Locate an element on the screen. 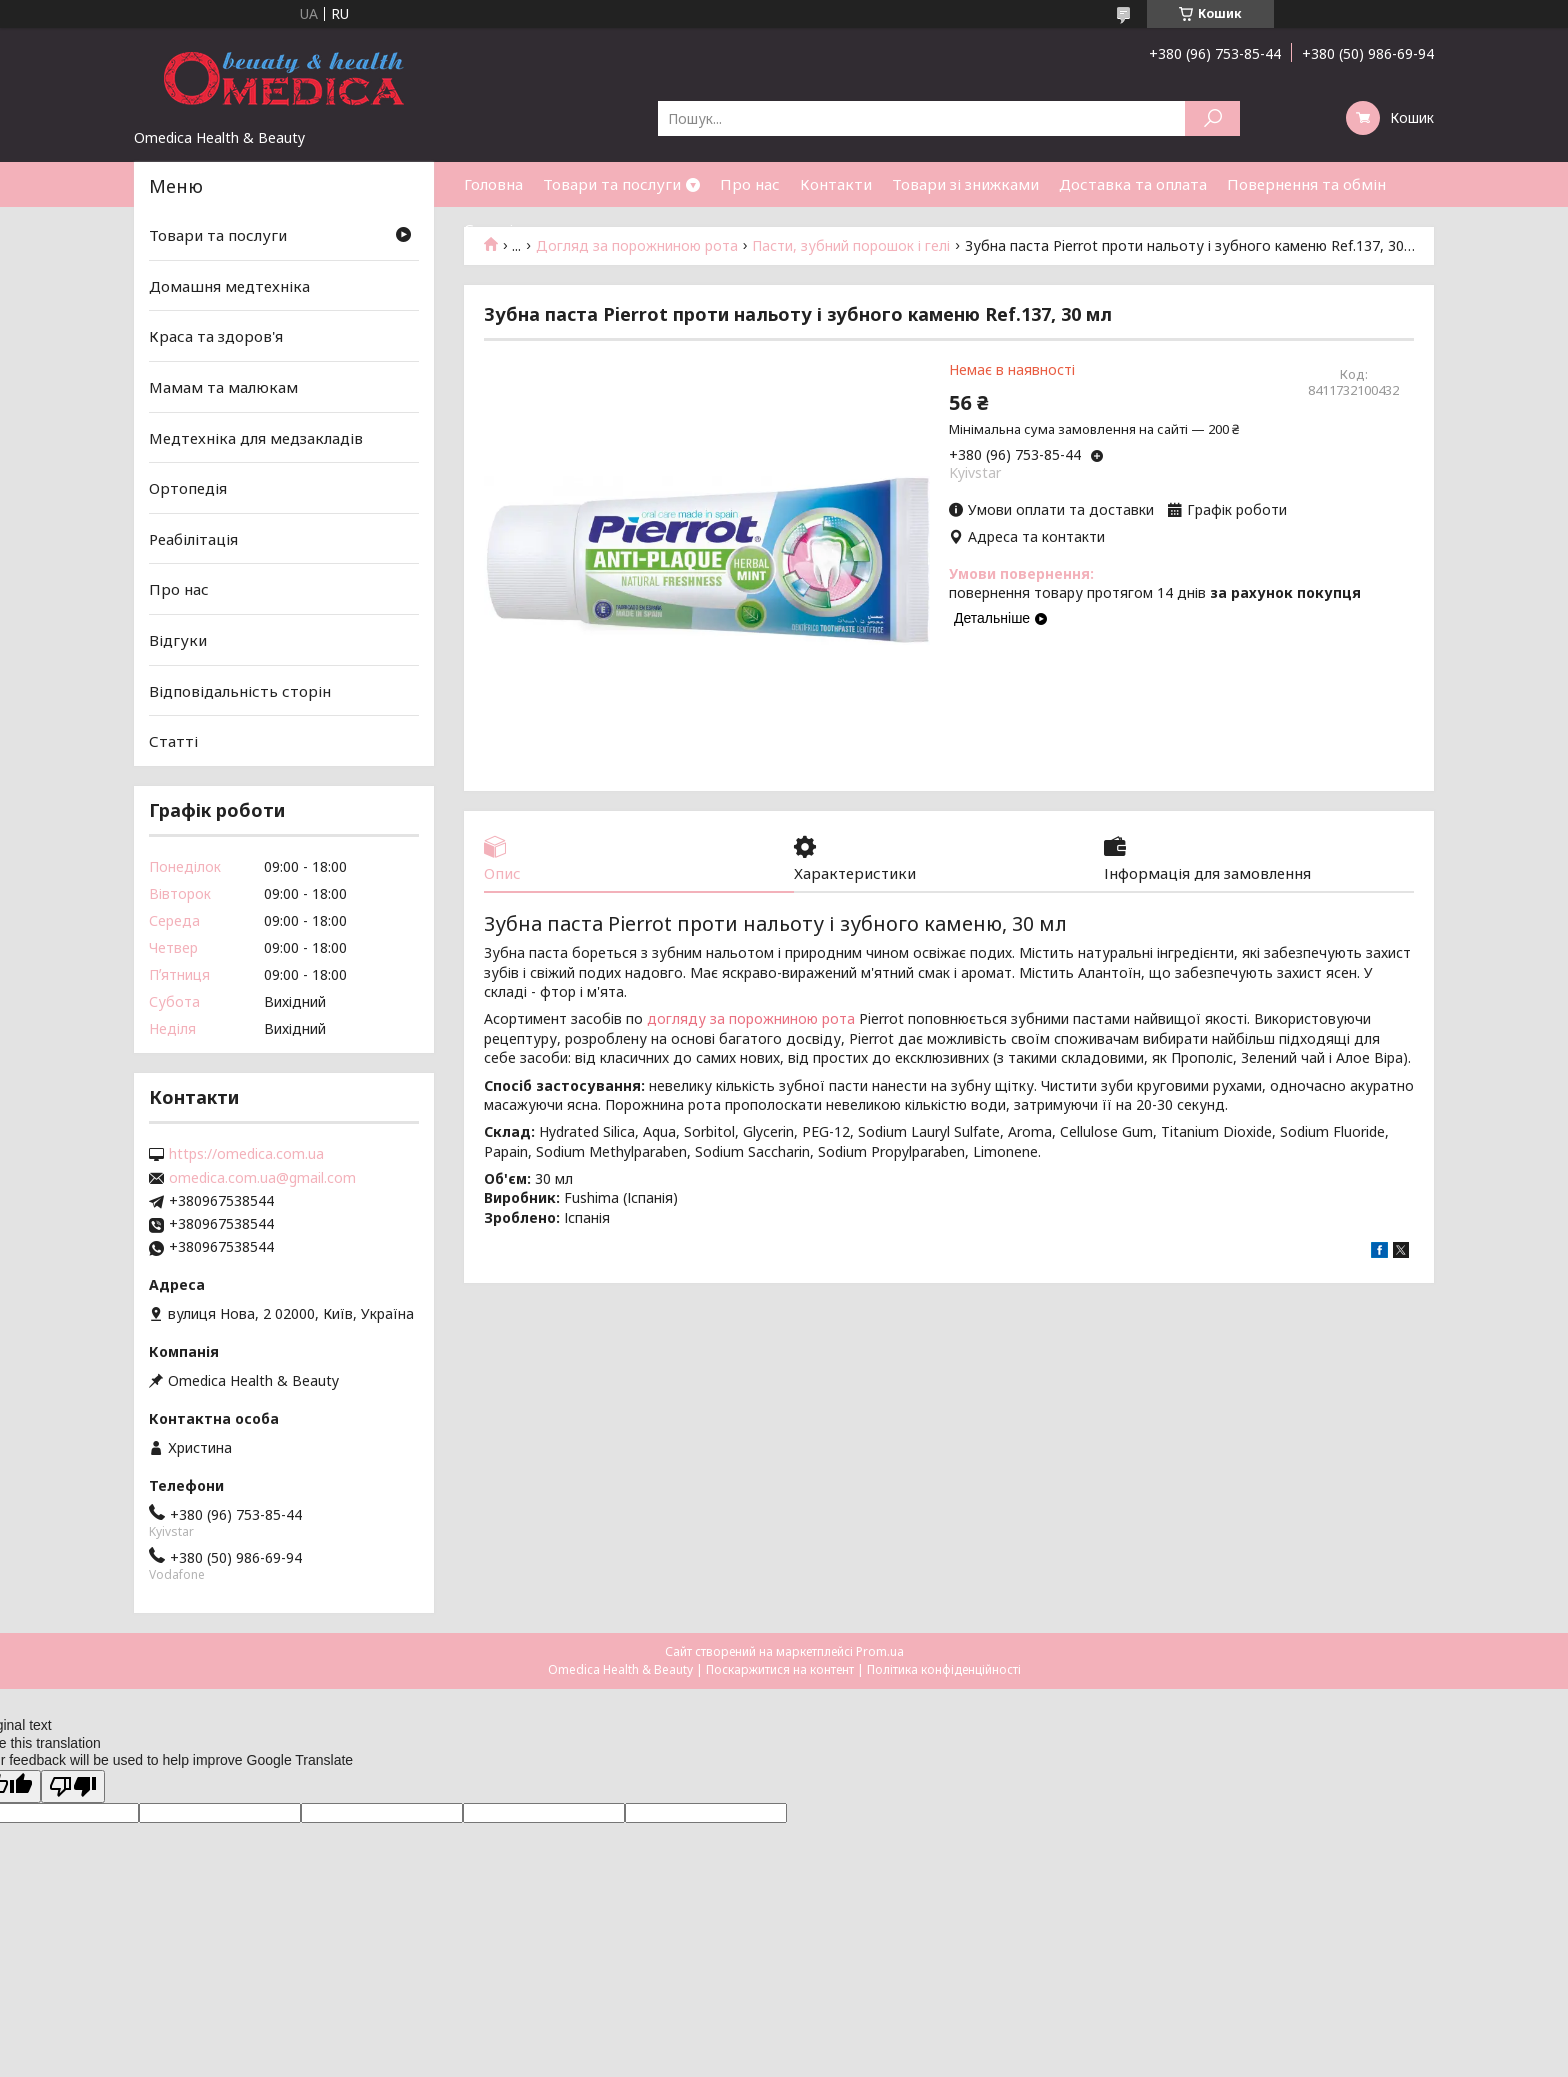 This screenshot has width=1568, height=2077. догляду за порожниною рота is located at coordinates (751, 1019).